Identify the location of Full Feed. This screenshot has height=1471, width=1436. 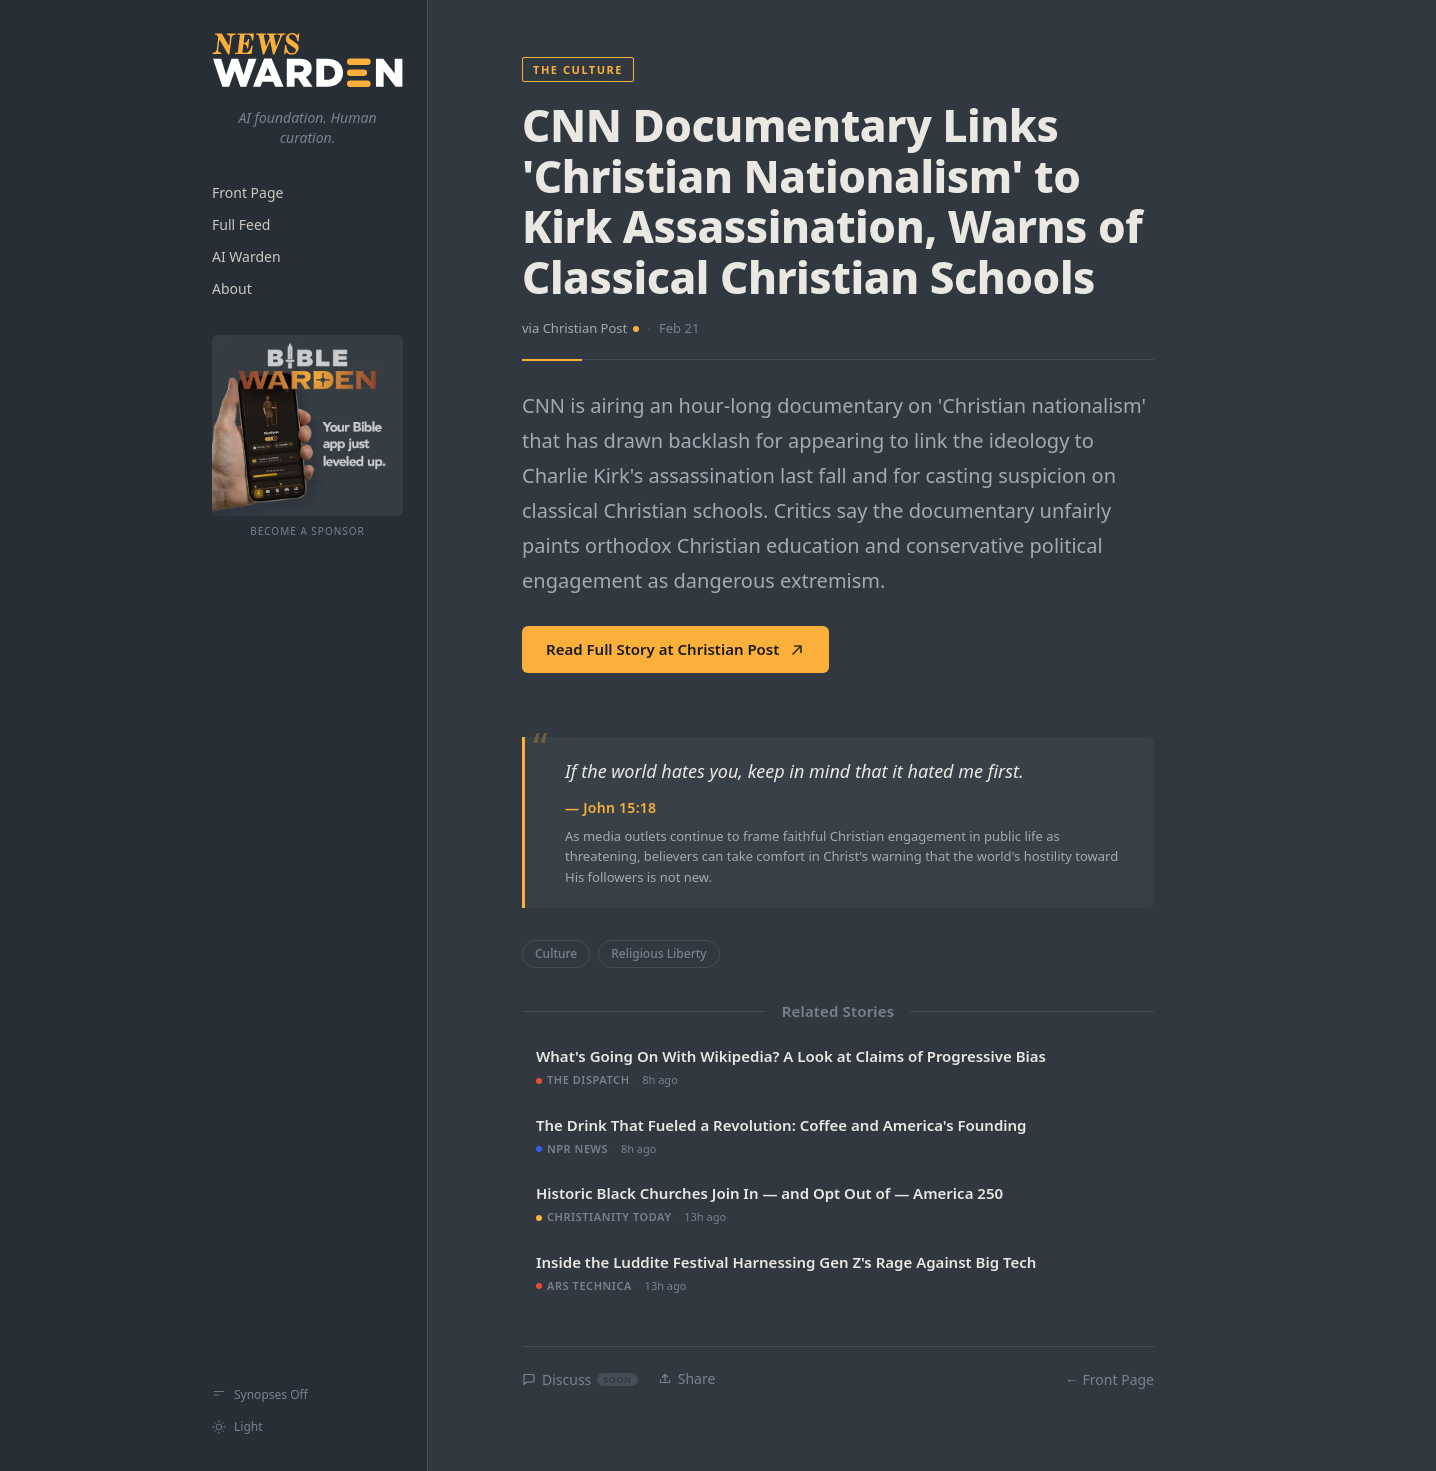
(241, 224).